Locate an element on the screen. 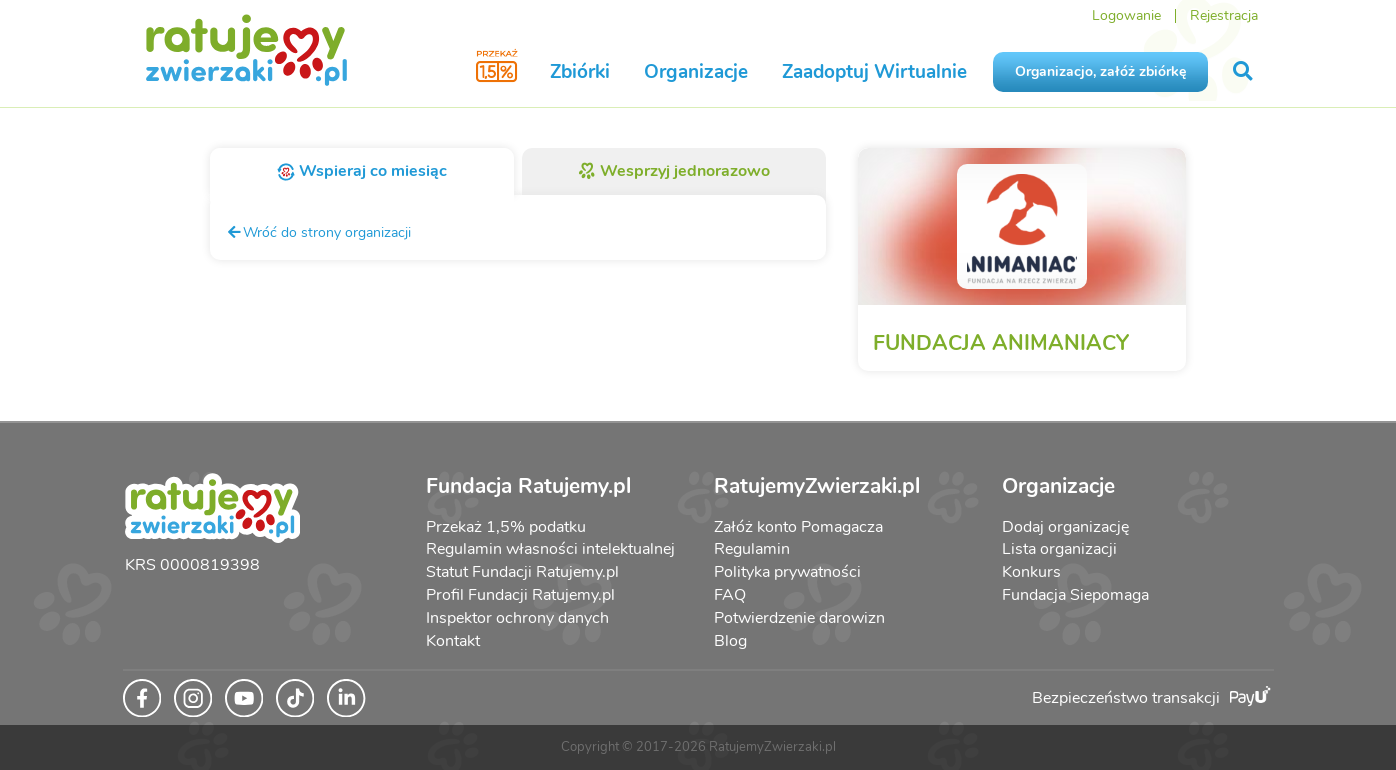  Zbiórki is located at coordinates (580, 72).